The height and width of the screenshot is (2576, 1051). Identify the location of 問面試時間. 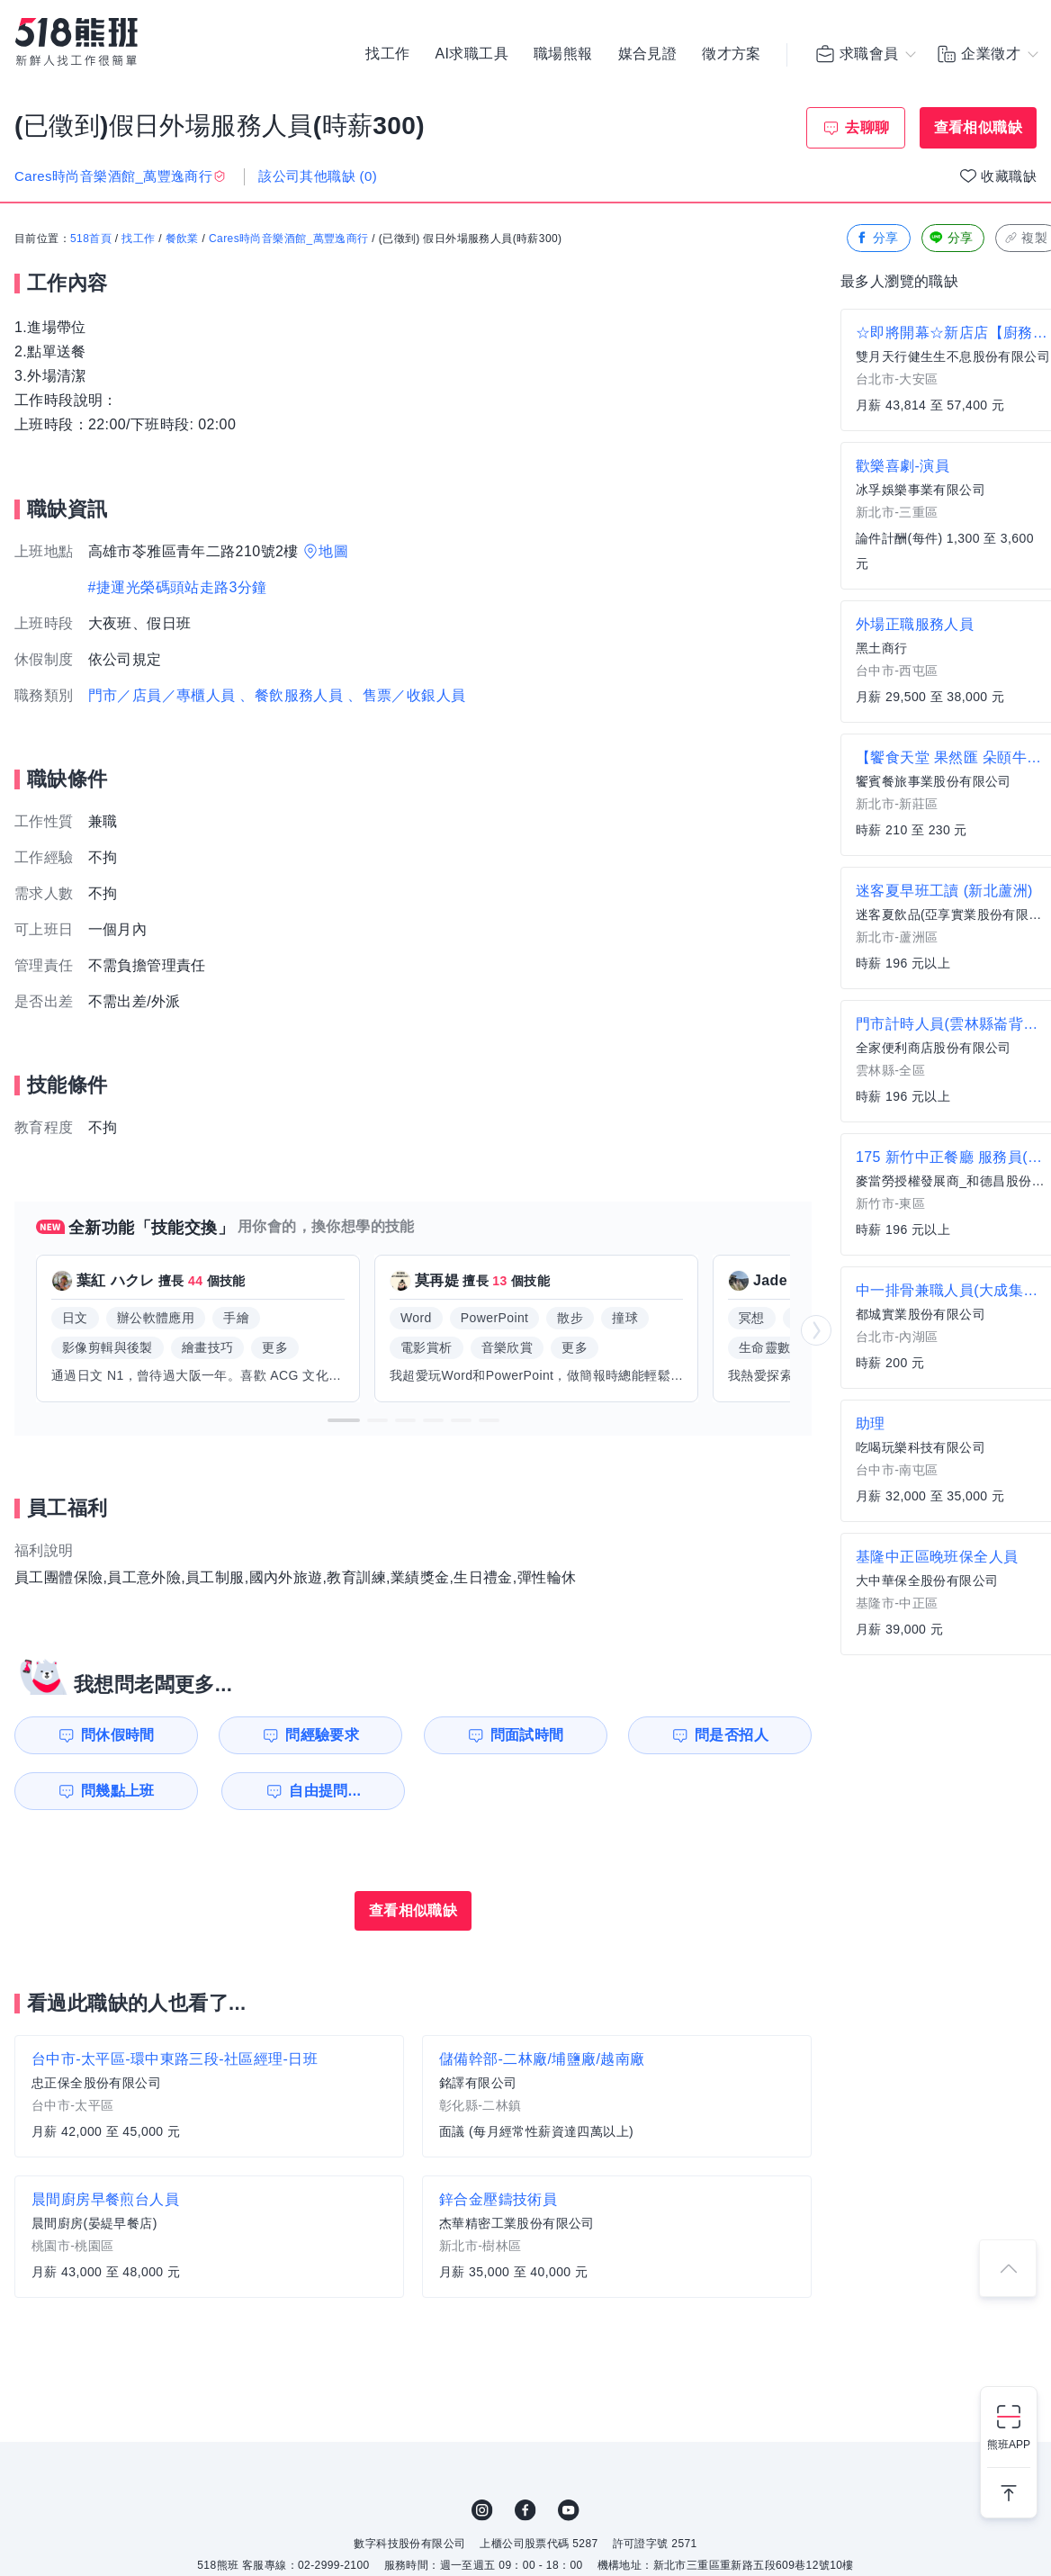
(527, 1735).